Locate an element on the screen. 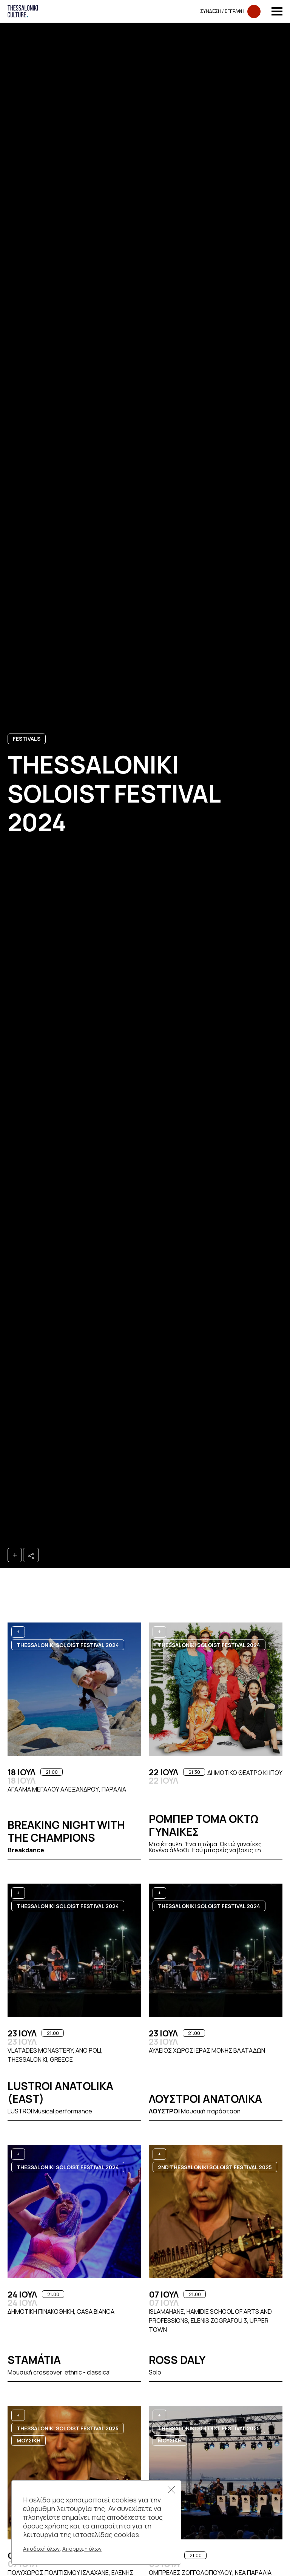 This screenshot has width=290, height=2576. Συνδεση​​ / Εγγραφη is located at coordinates (230, 11).